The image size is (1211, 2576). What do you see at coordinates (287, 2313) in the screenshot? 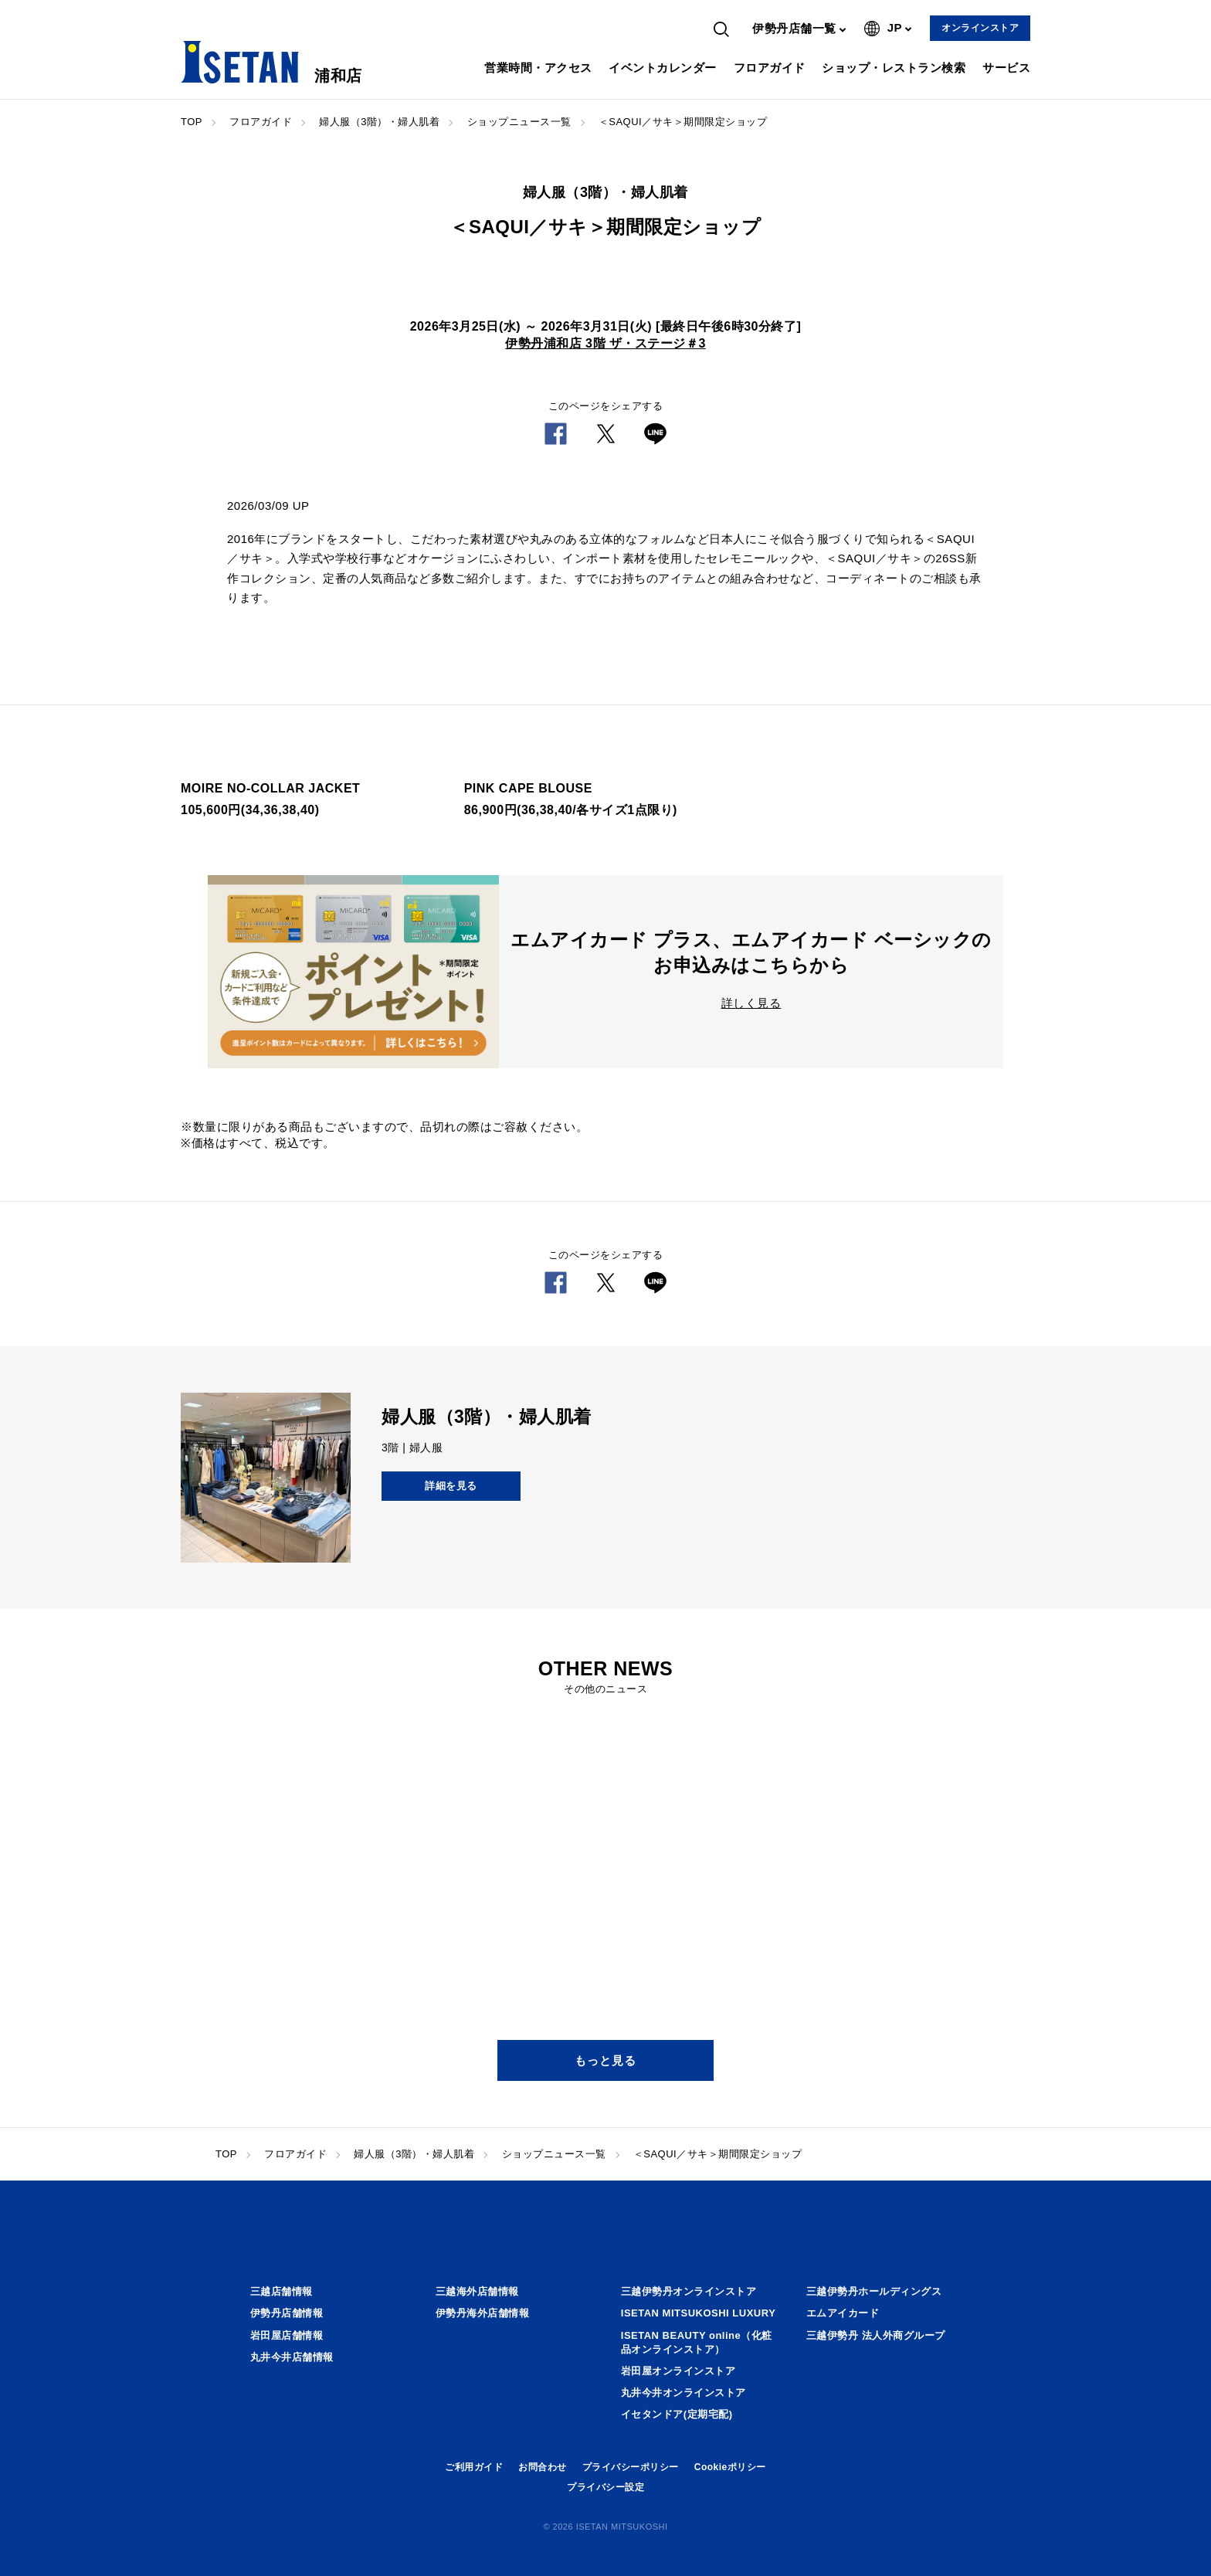
I see `伊勢丹店舗情報` at bounding box center [287, 2313].